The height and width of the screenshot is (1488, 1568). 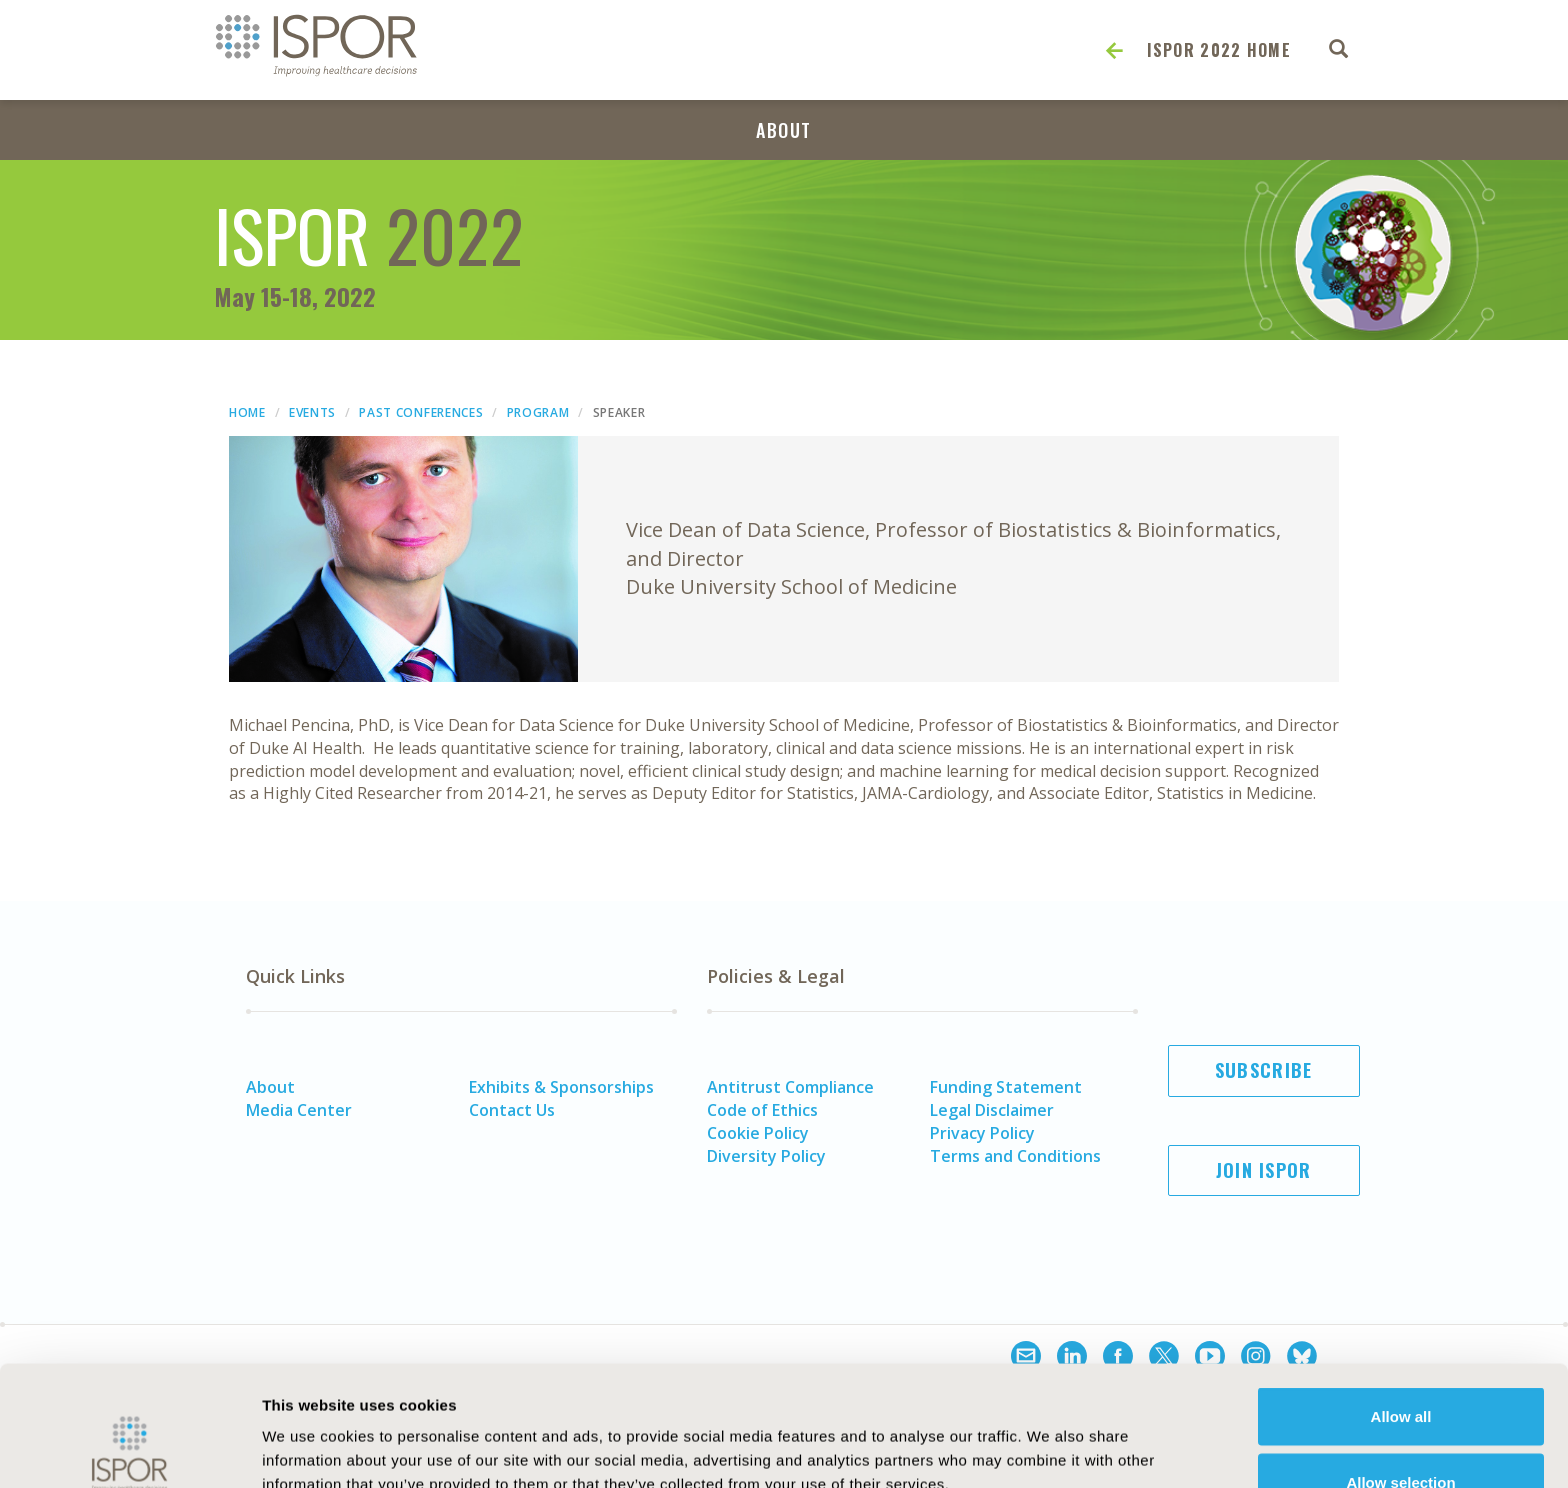 What do you see at coordinates (992, 1110) in the screenshot?
I see `Legal Disclaimer` at bounding box center [992, 1110].